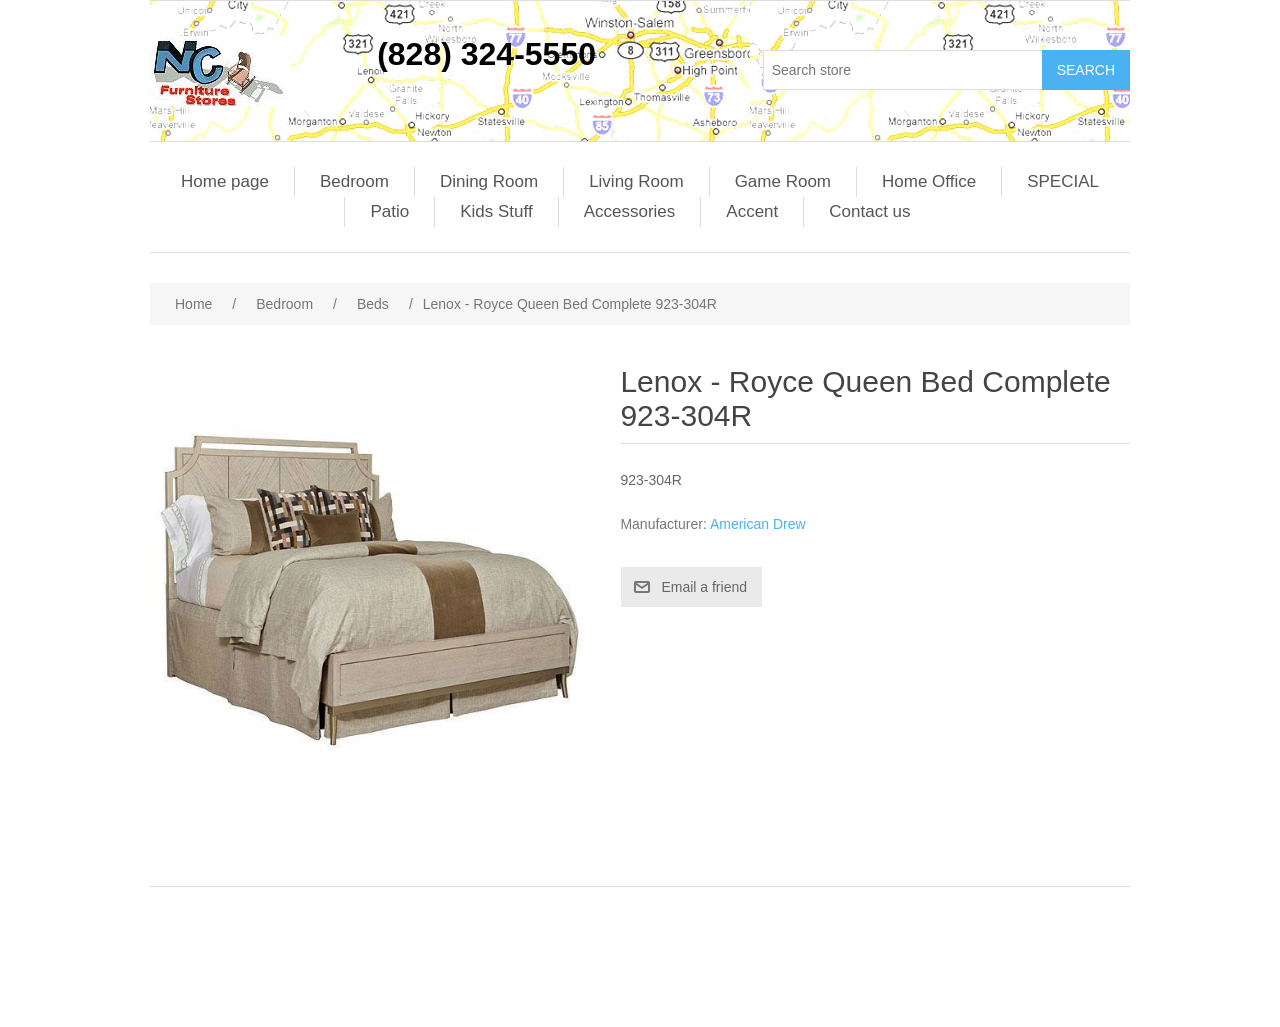  I want to click on Accent, so click(752, 211).